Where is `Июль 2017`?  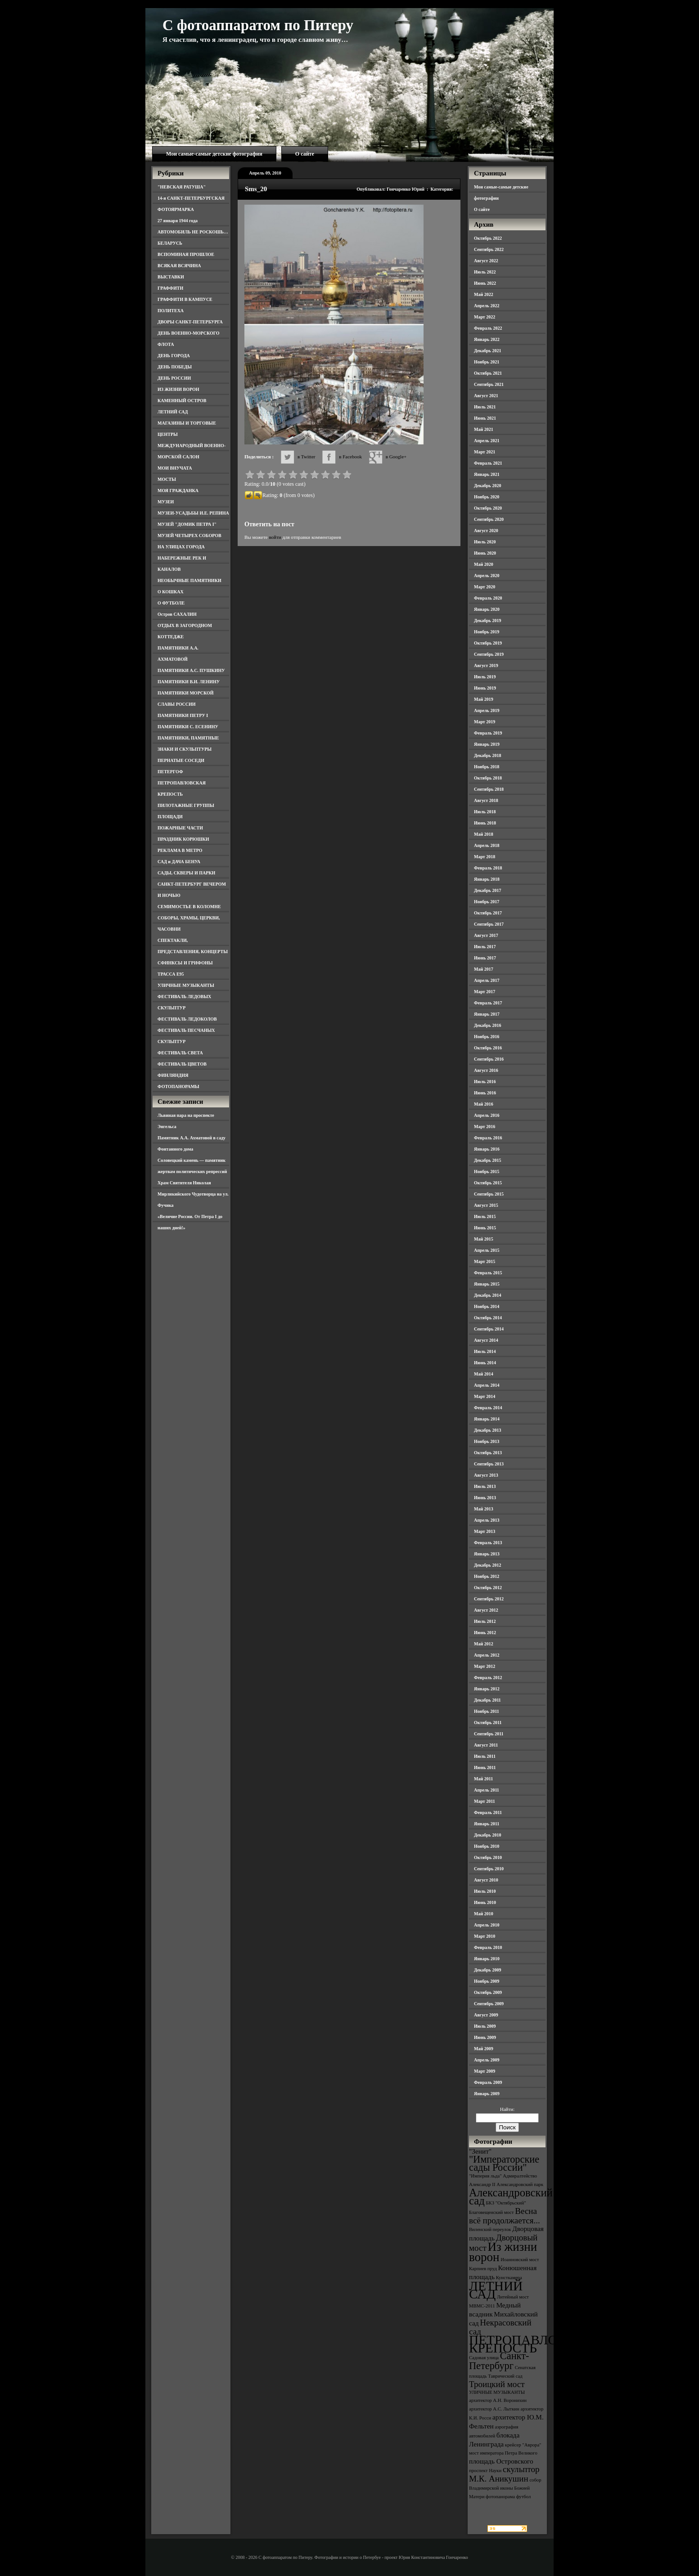
Июль 2017 is located at coordinates (485, 946).